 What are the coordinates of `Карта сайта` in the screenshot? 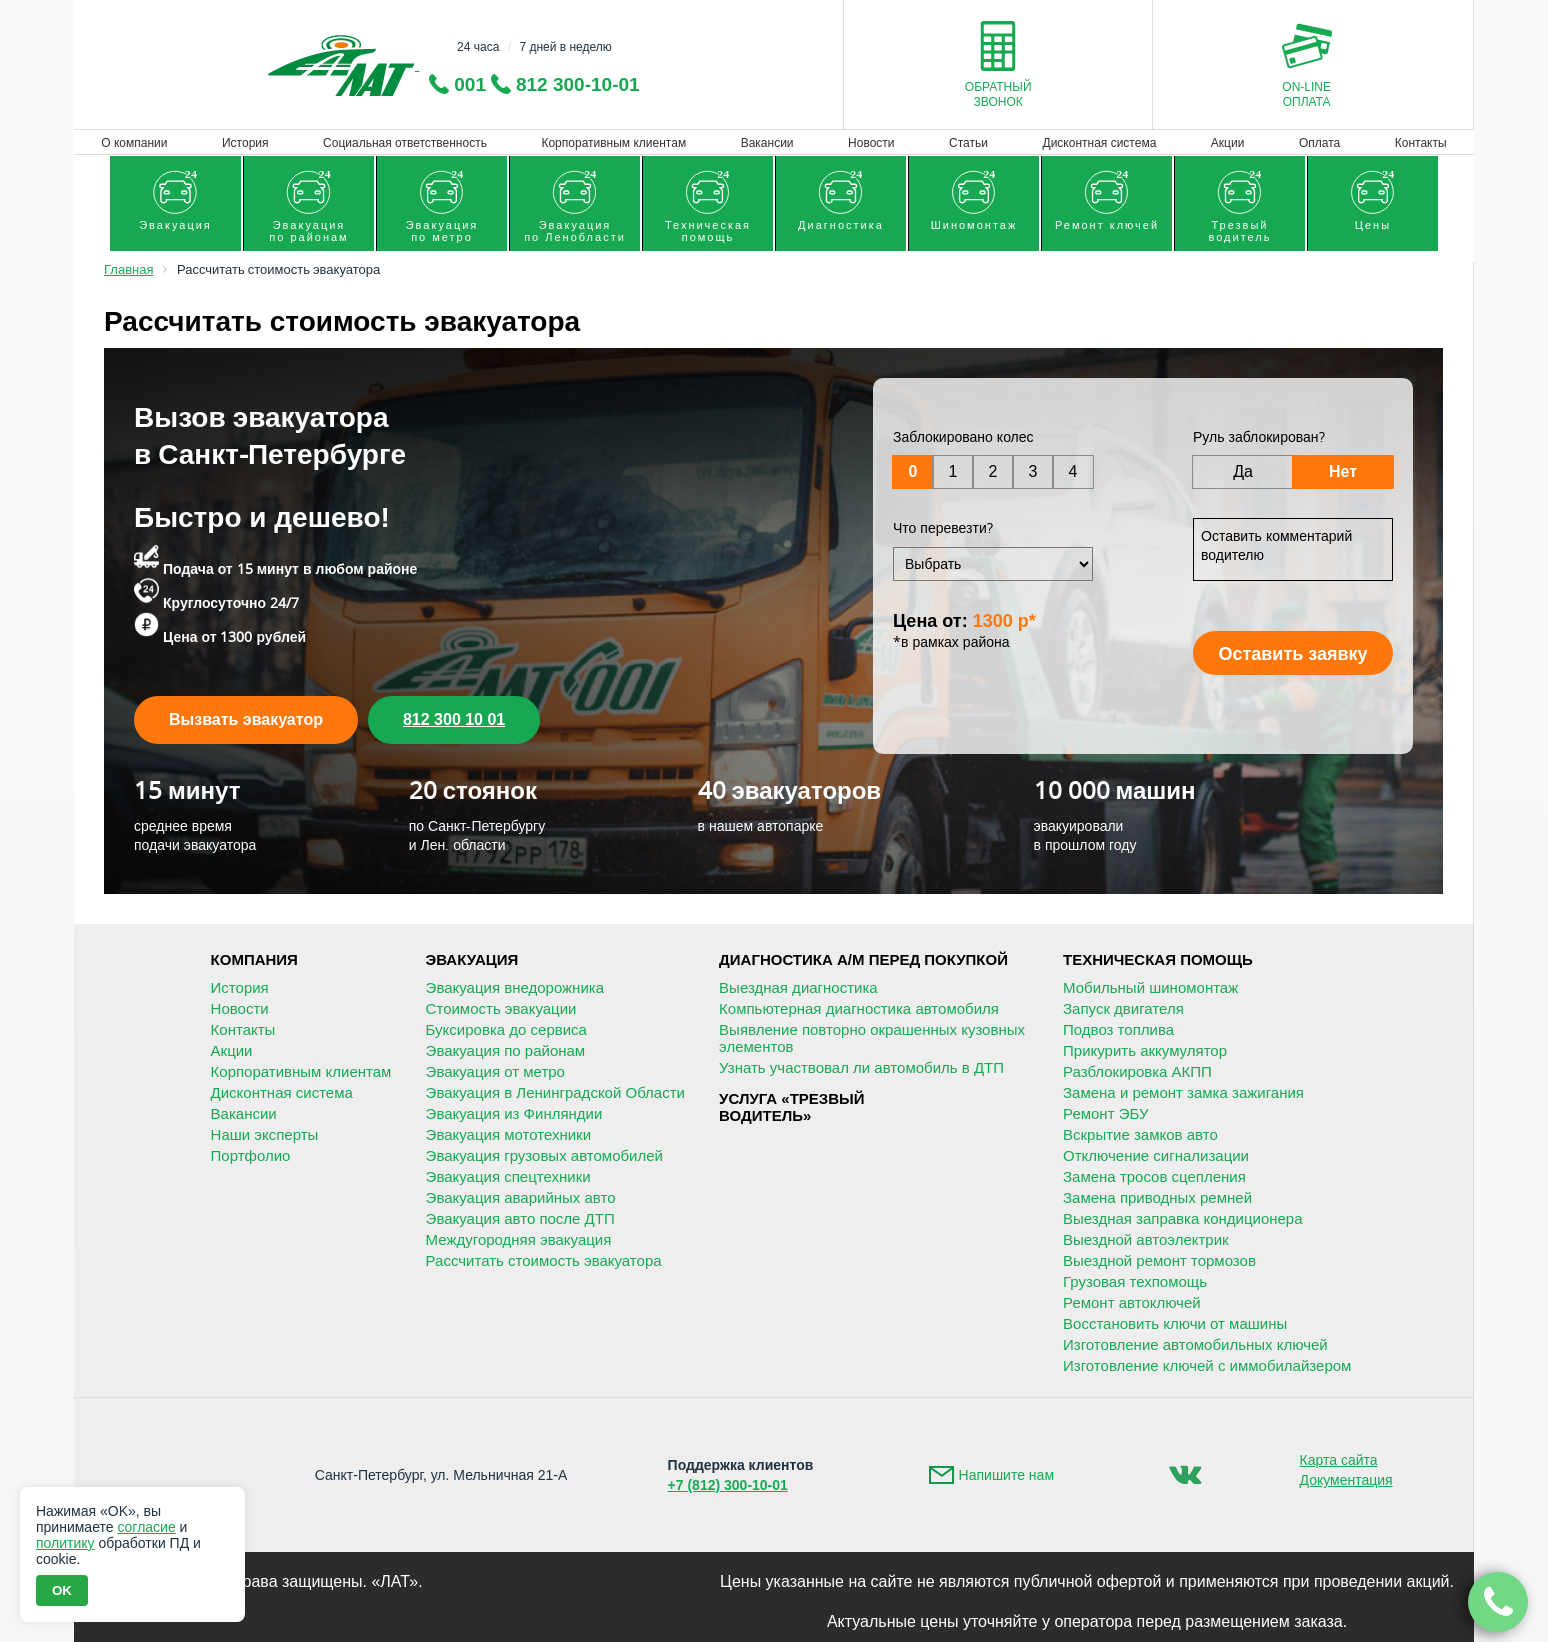 It's located at (1339, 1460).